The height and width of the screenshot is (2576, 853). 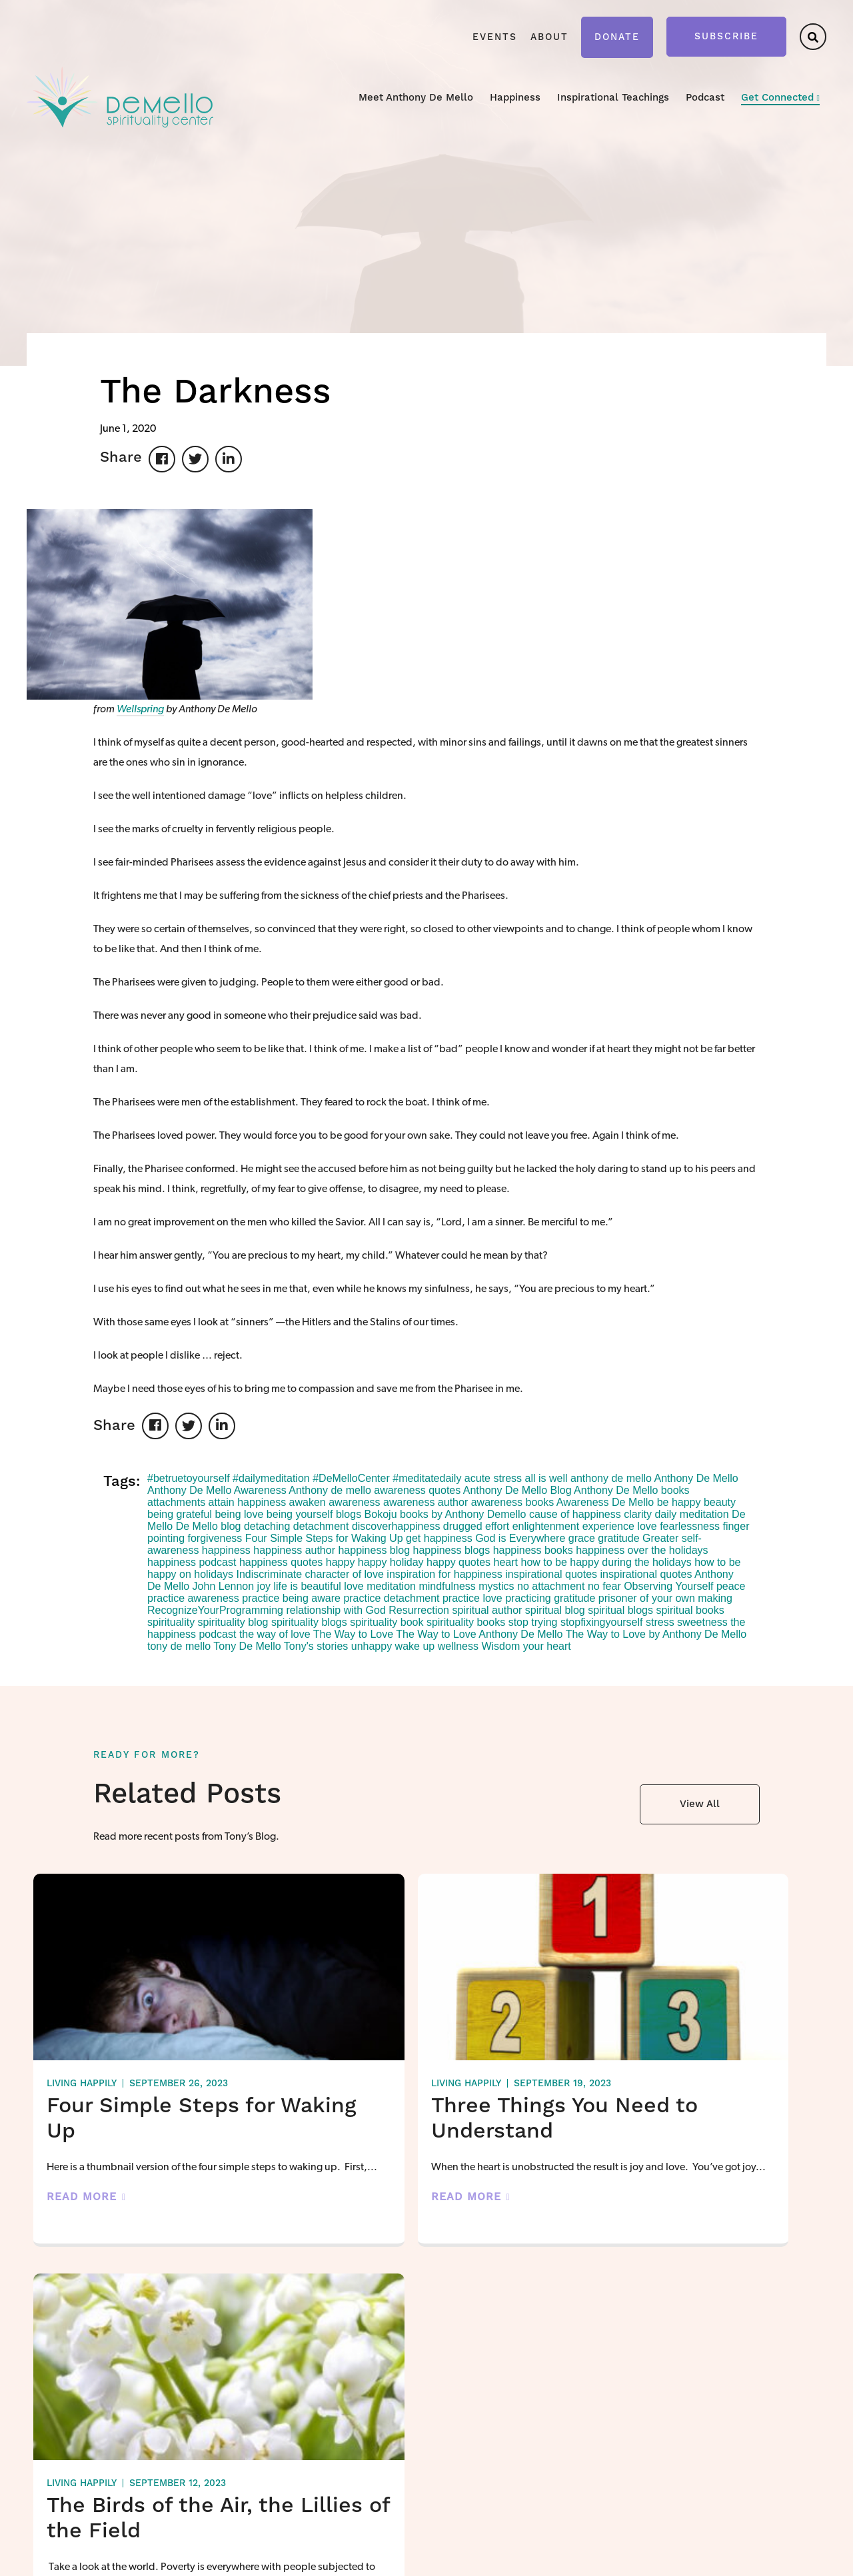 What do you see at coordinates (140, 709) in the screenshot?
I see `Wellspring` at bounding box center [140, 709].